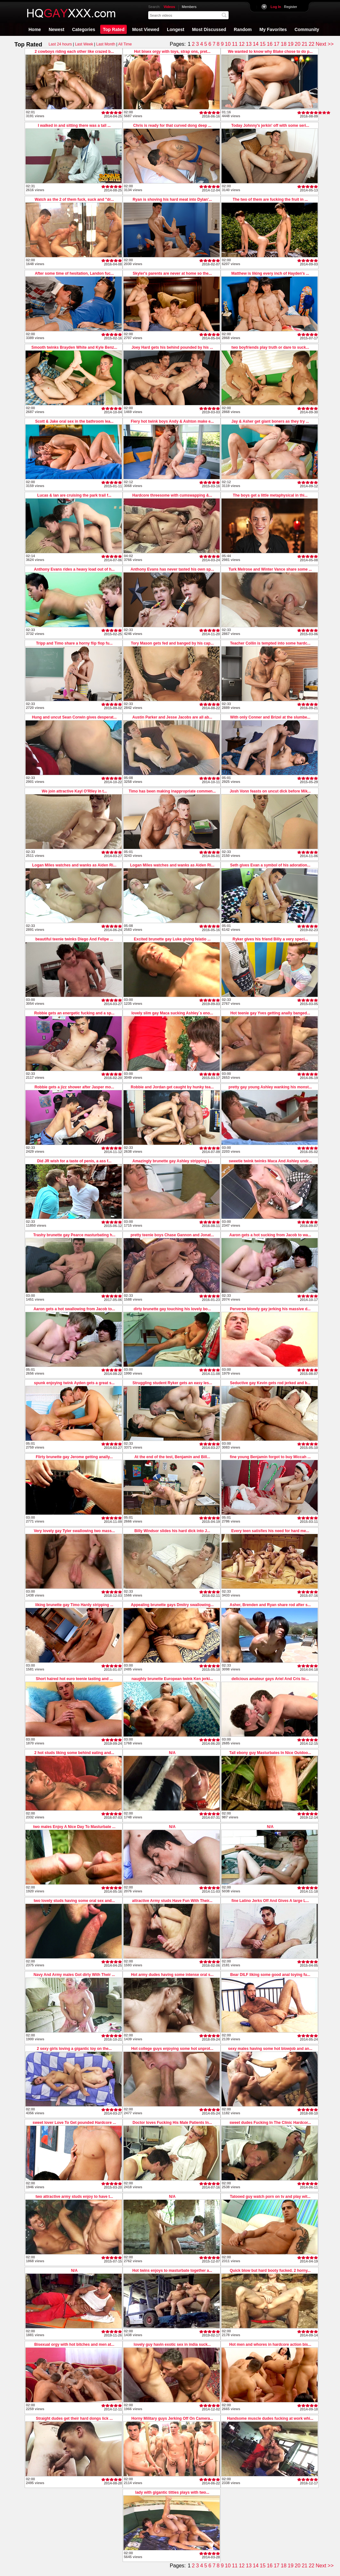 This screenshot has width=340, height=2576. What do you see at coordinates (270, 939) in the screenshot?
I see `Ryker gives his friend Billy a very speci...` at bounding box center [270, 939].